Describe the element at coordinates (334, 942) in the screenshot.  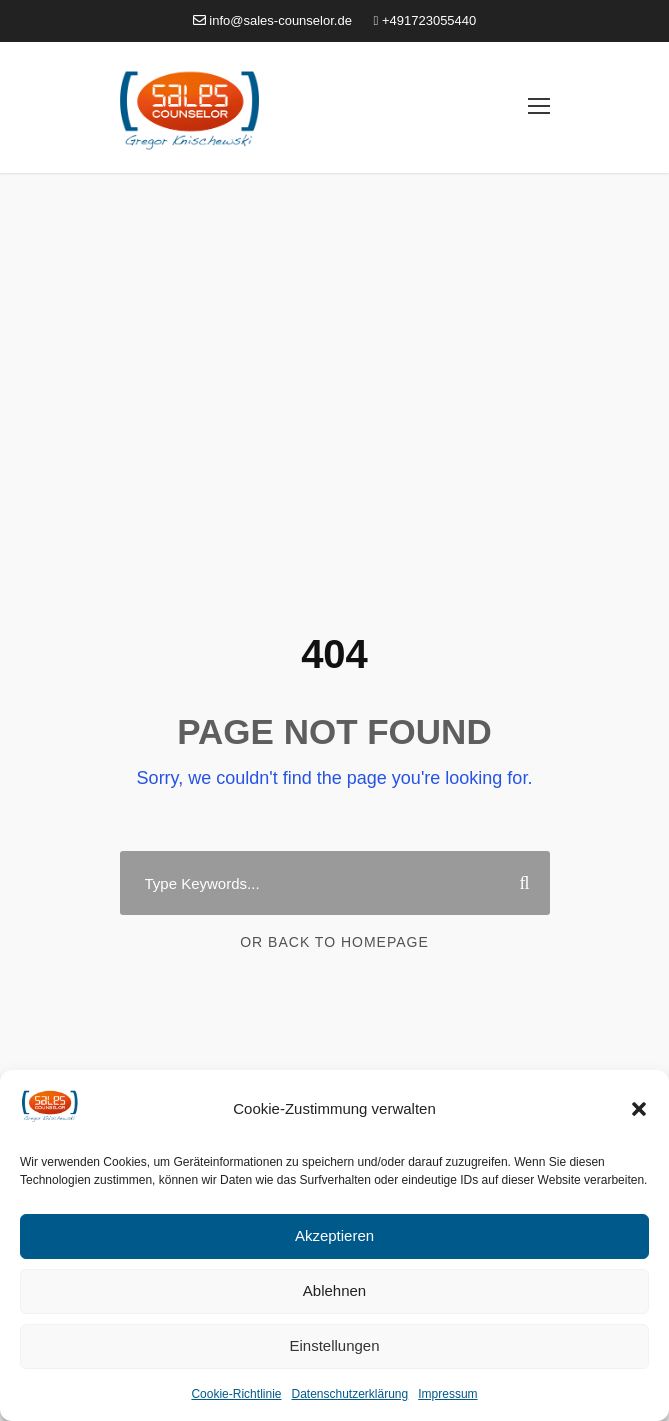
I see `Or Back To Homepage` at that location.